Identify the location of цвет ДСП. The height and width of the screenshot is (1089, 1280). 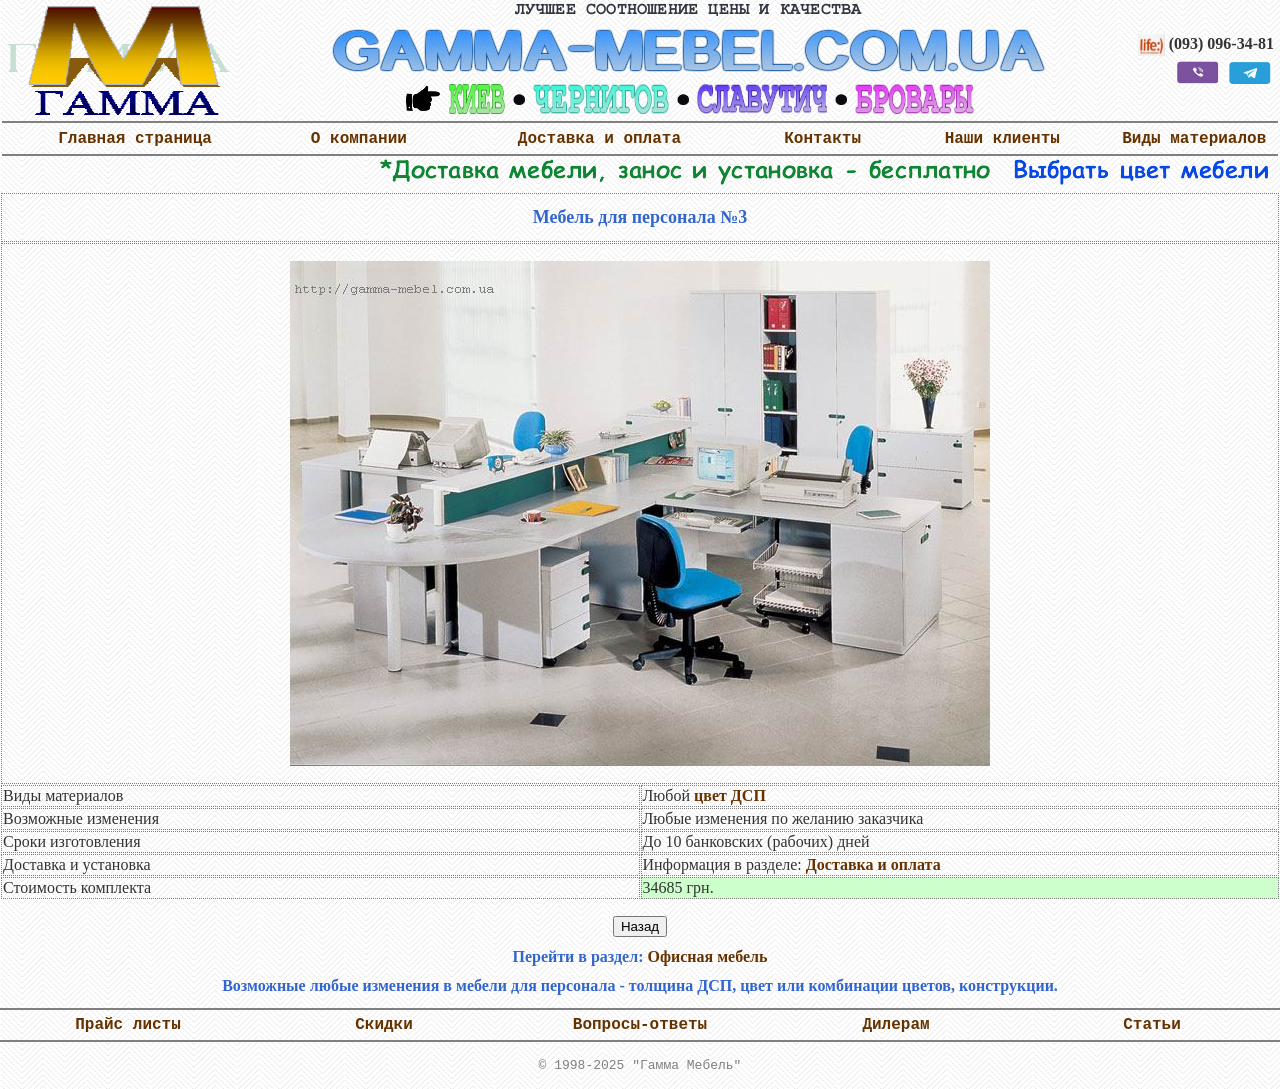
(730, 795).